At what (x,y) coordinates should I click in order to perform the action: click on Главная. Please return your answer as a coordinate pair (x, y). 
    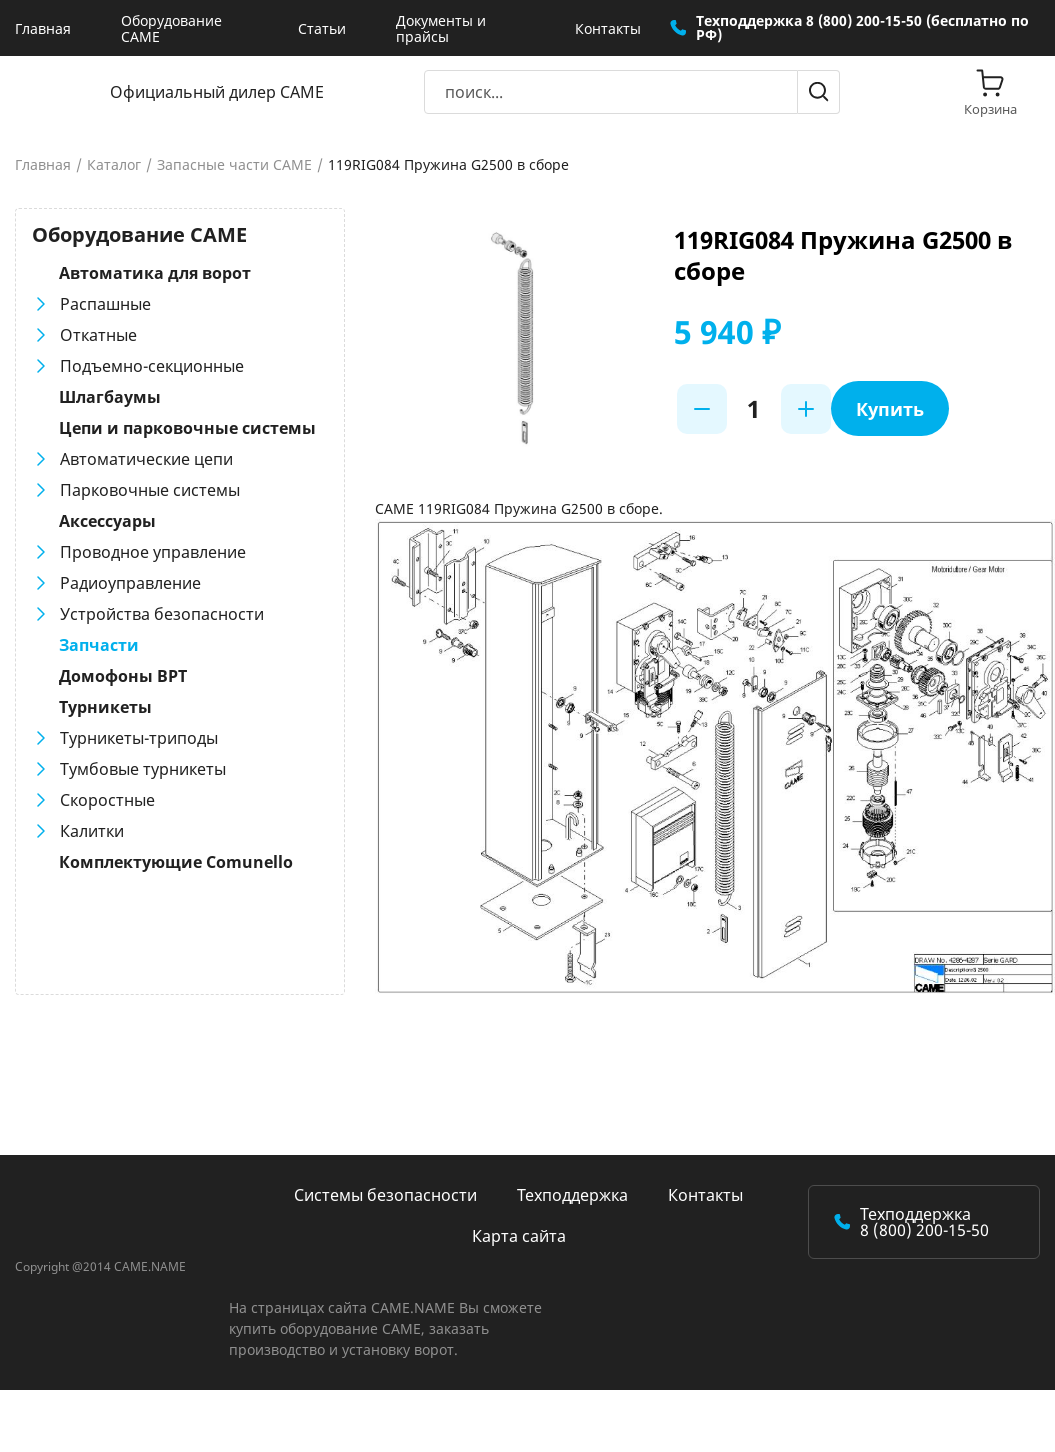
    Looking at the image, I should click on (43, 28).